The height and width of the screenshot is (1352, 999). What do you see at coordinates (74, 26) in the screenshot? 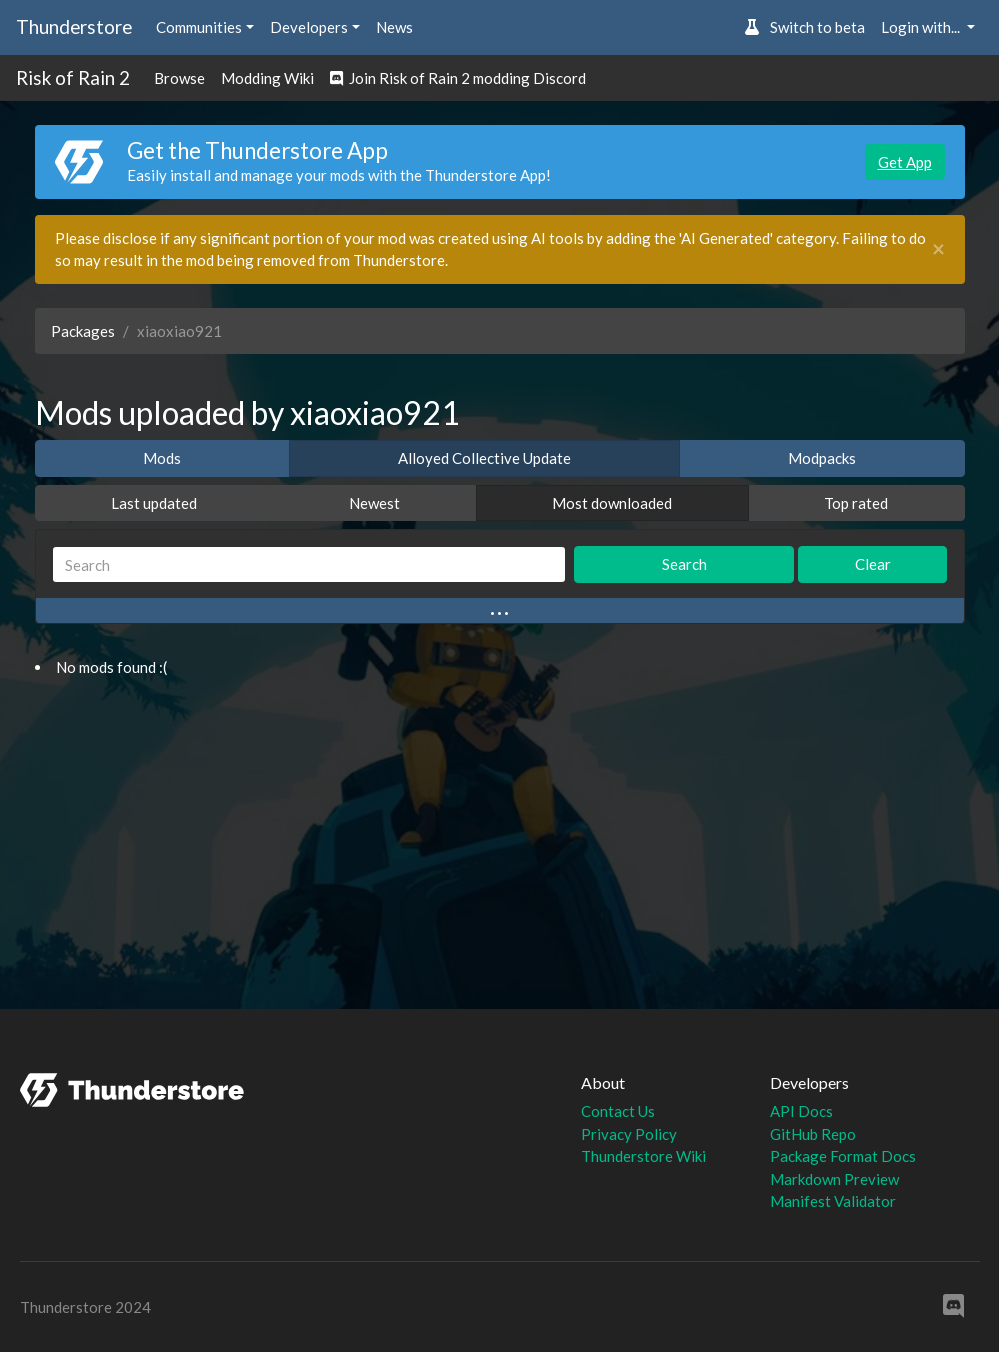
I see `Thunderstore` at bounding box center [74, 26].